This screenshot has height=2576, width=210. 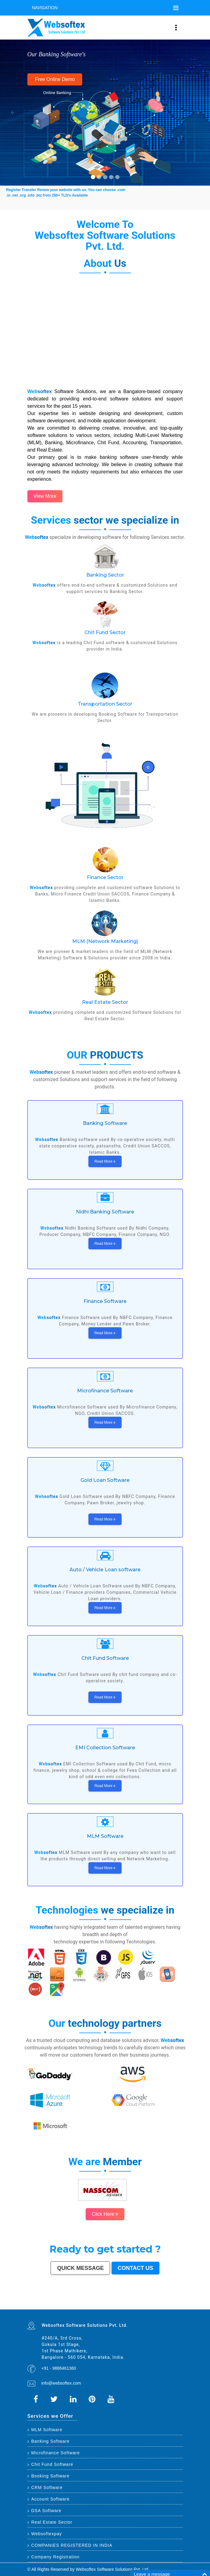 What do you see at coordinates (81, 2303) in the screenshot?
I see `Hubballi-Dharwad` at bounding box center [81, 2303].